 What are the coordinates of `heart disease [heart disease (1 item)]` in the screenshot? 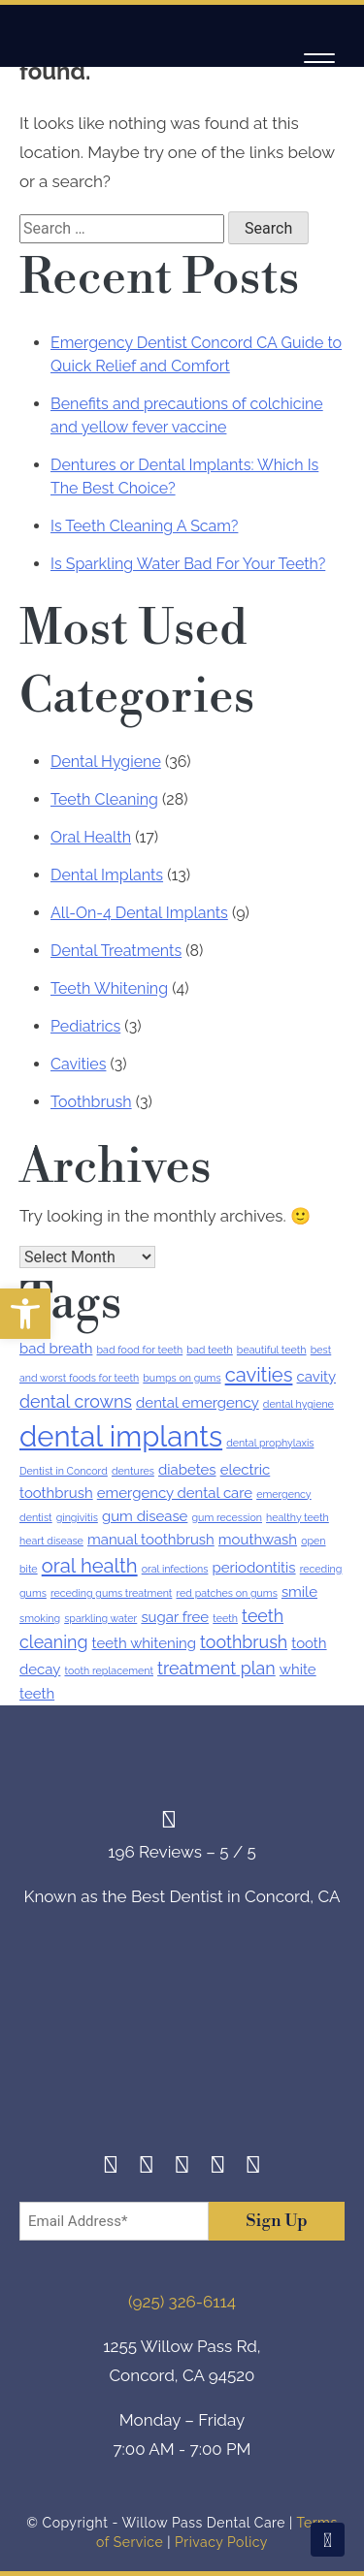 It's located at (51, 1540).